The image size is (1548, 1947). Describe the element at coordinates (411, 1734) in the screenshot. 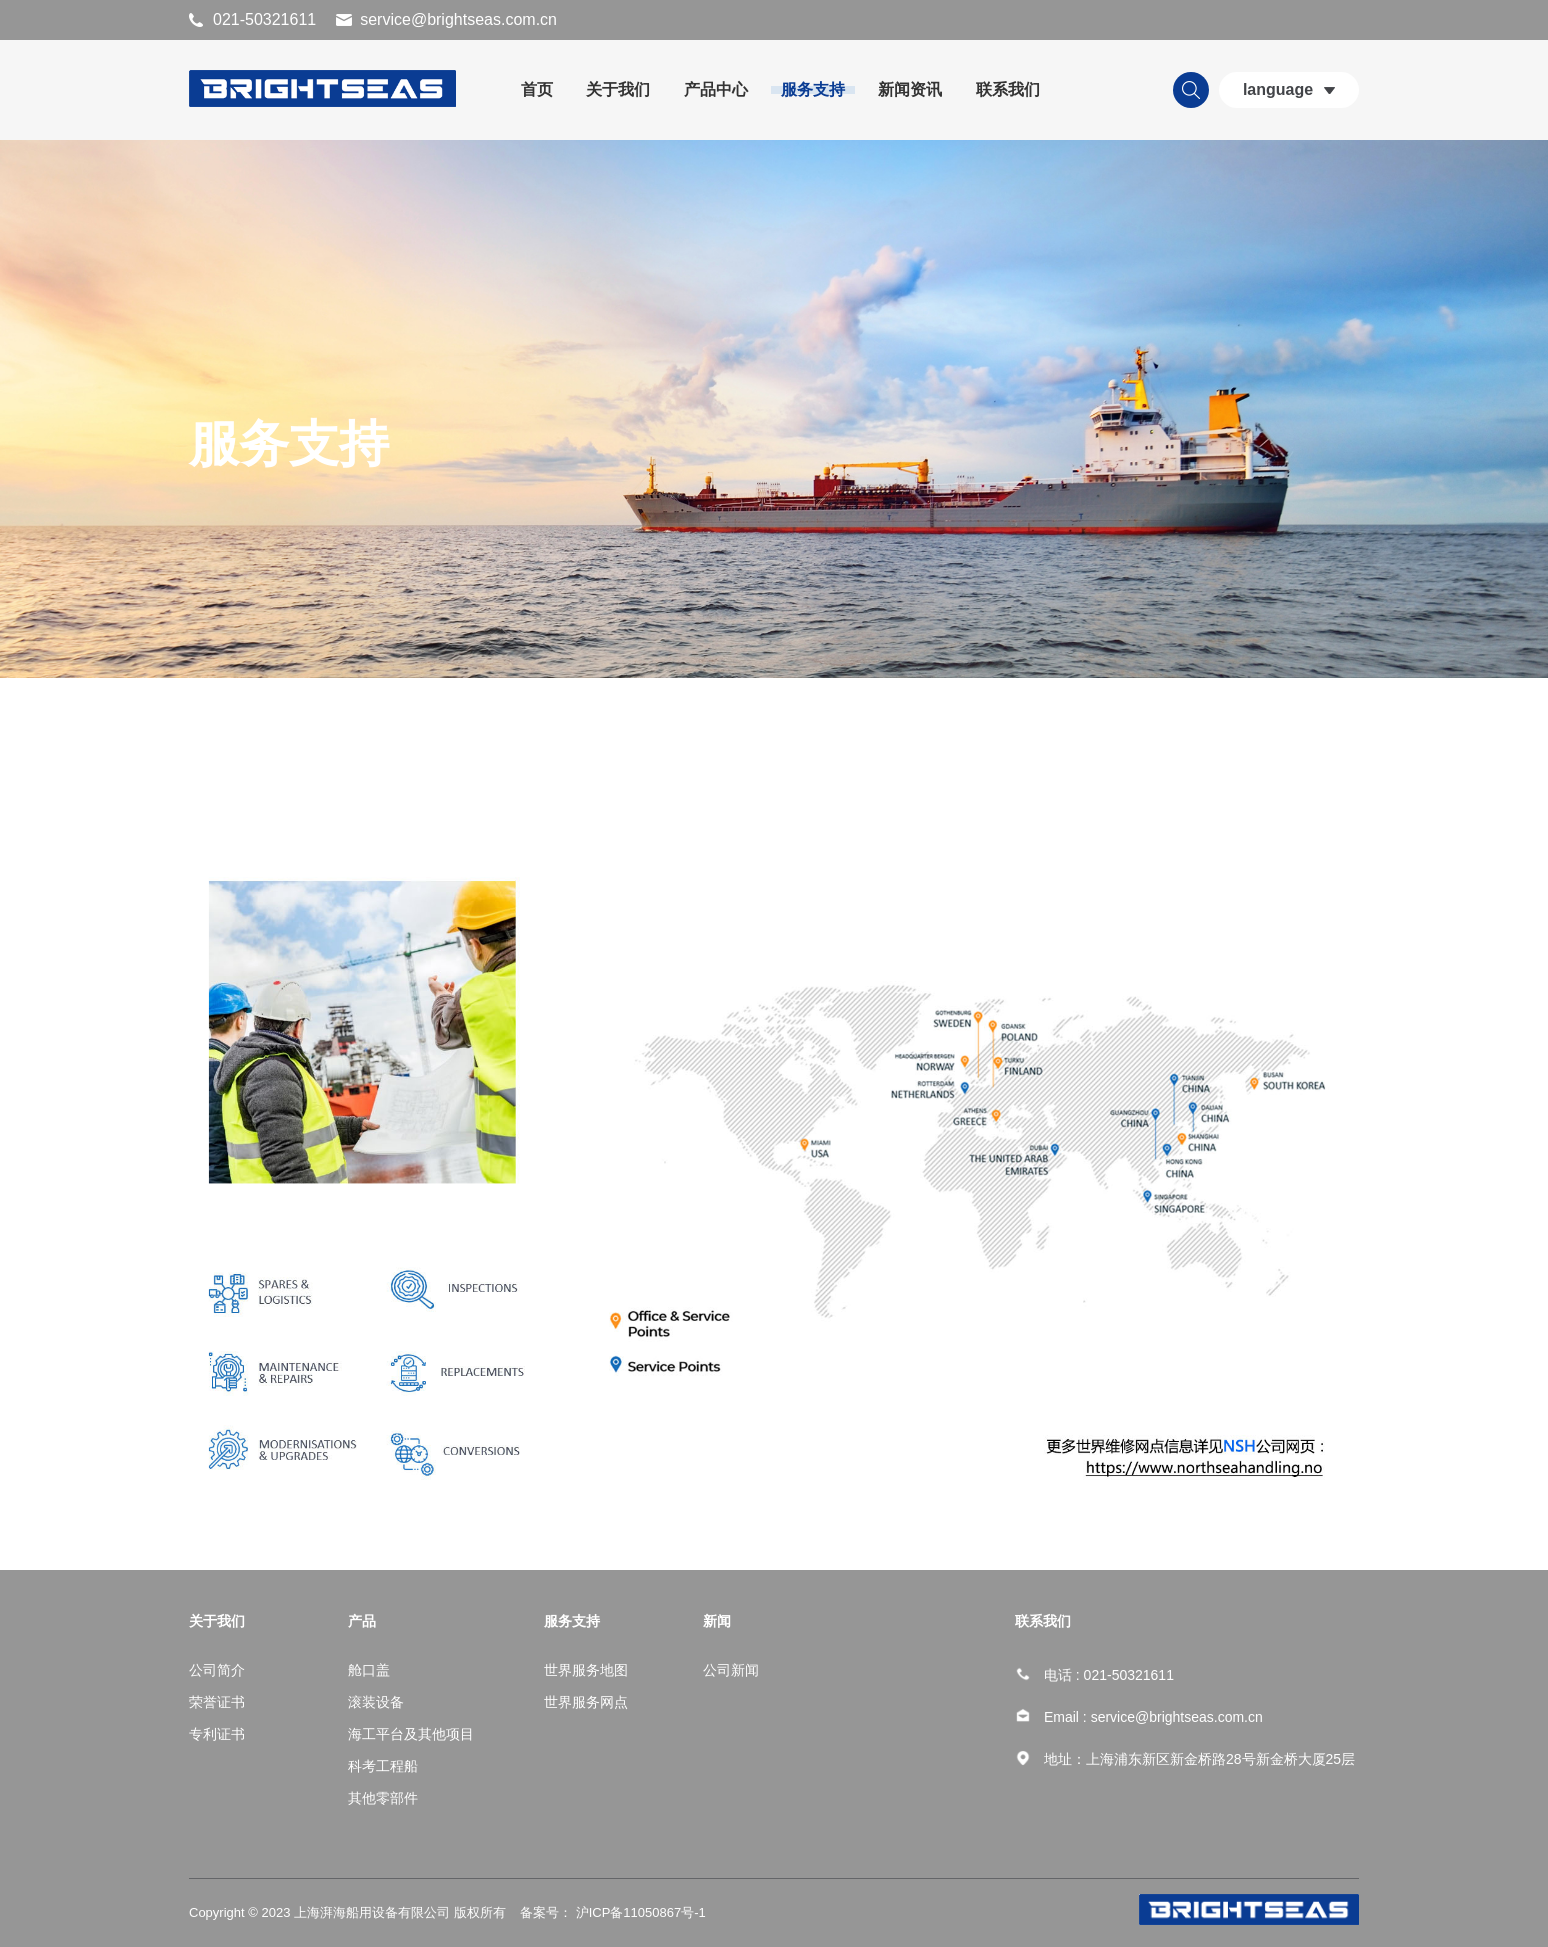

I see `海工平台及其他项目` at that location.